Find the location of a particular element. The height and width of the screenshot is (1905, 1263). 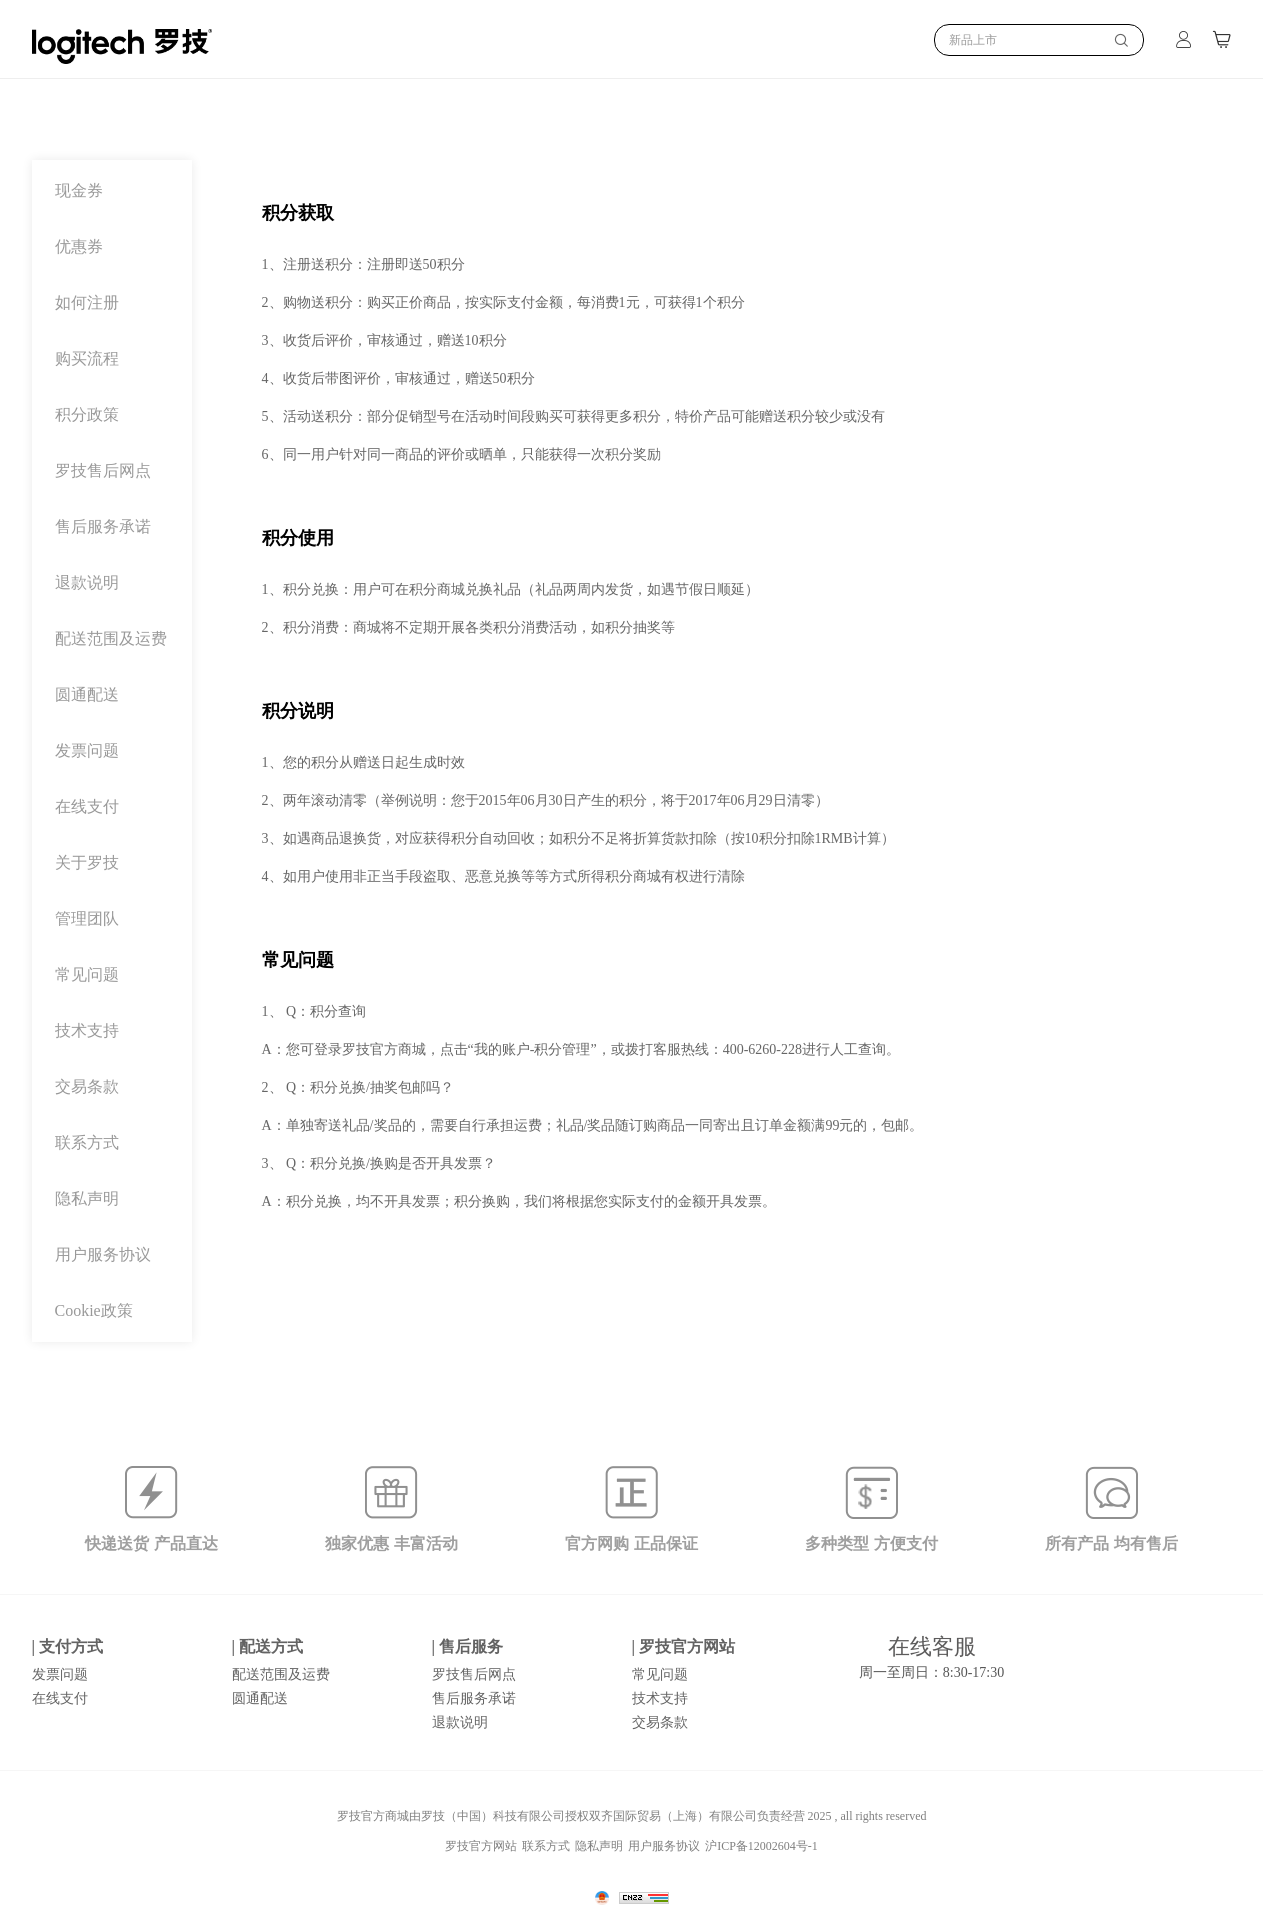

发票问题 is located at coordinates (87, 751).